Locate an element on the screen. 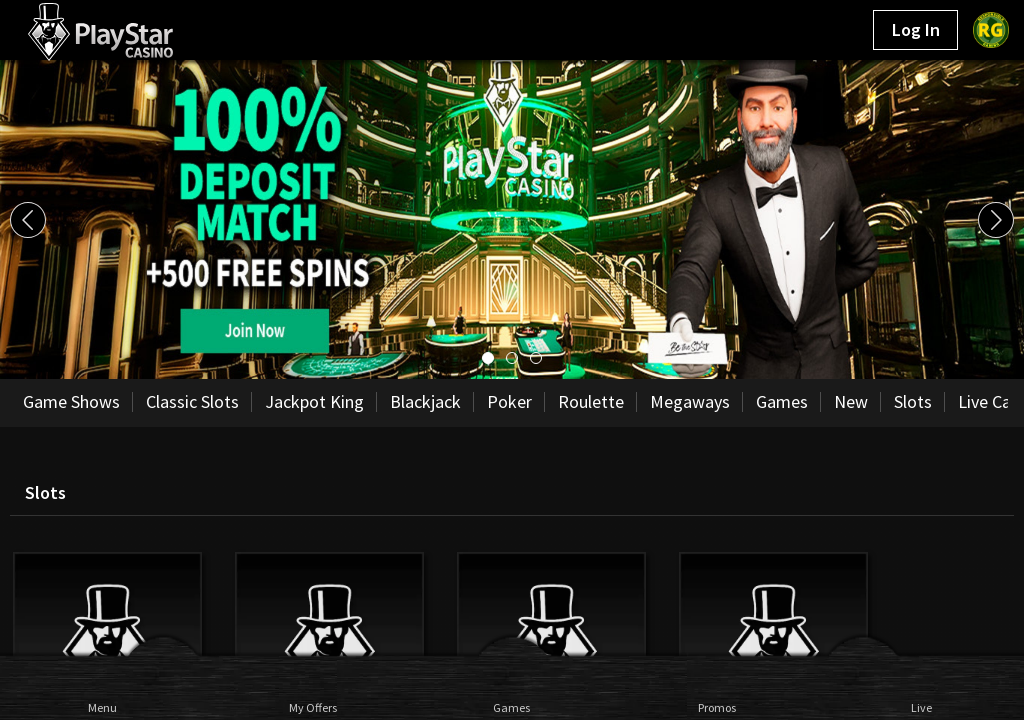 The width and height of the screenshot is (1024, 720). Games is located at coordinates (511, 707).